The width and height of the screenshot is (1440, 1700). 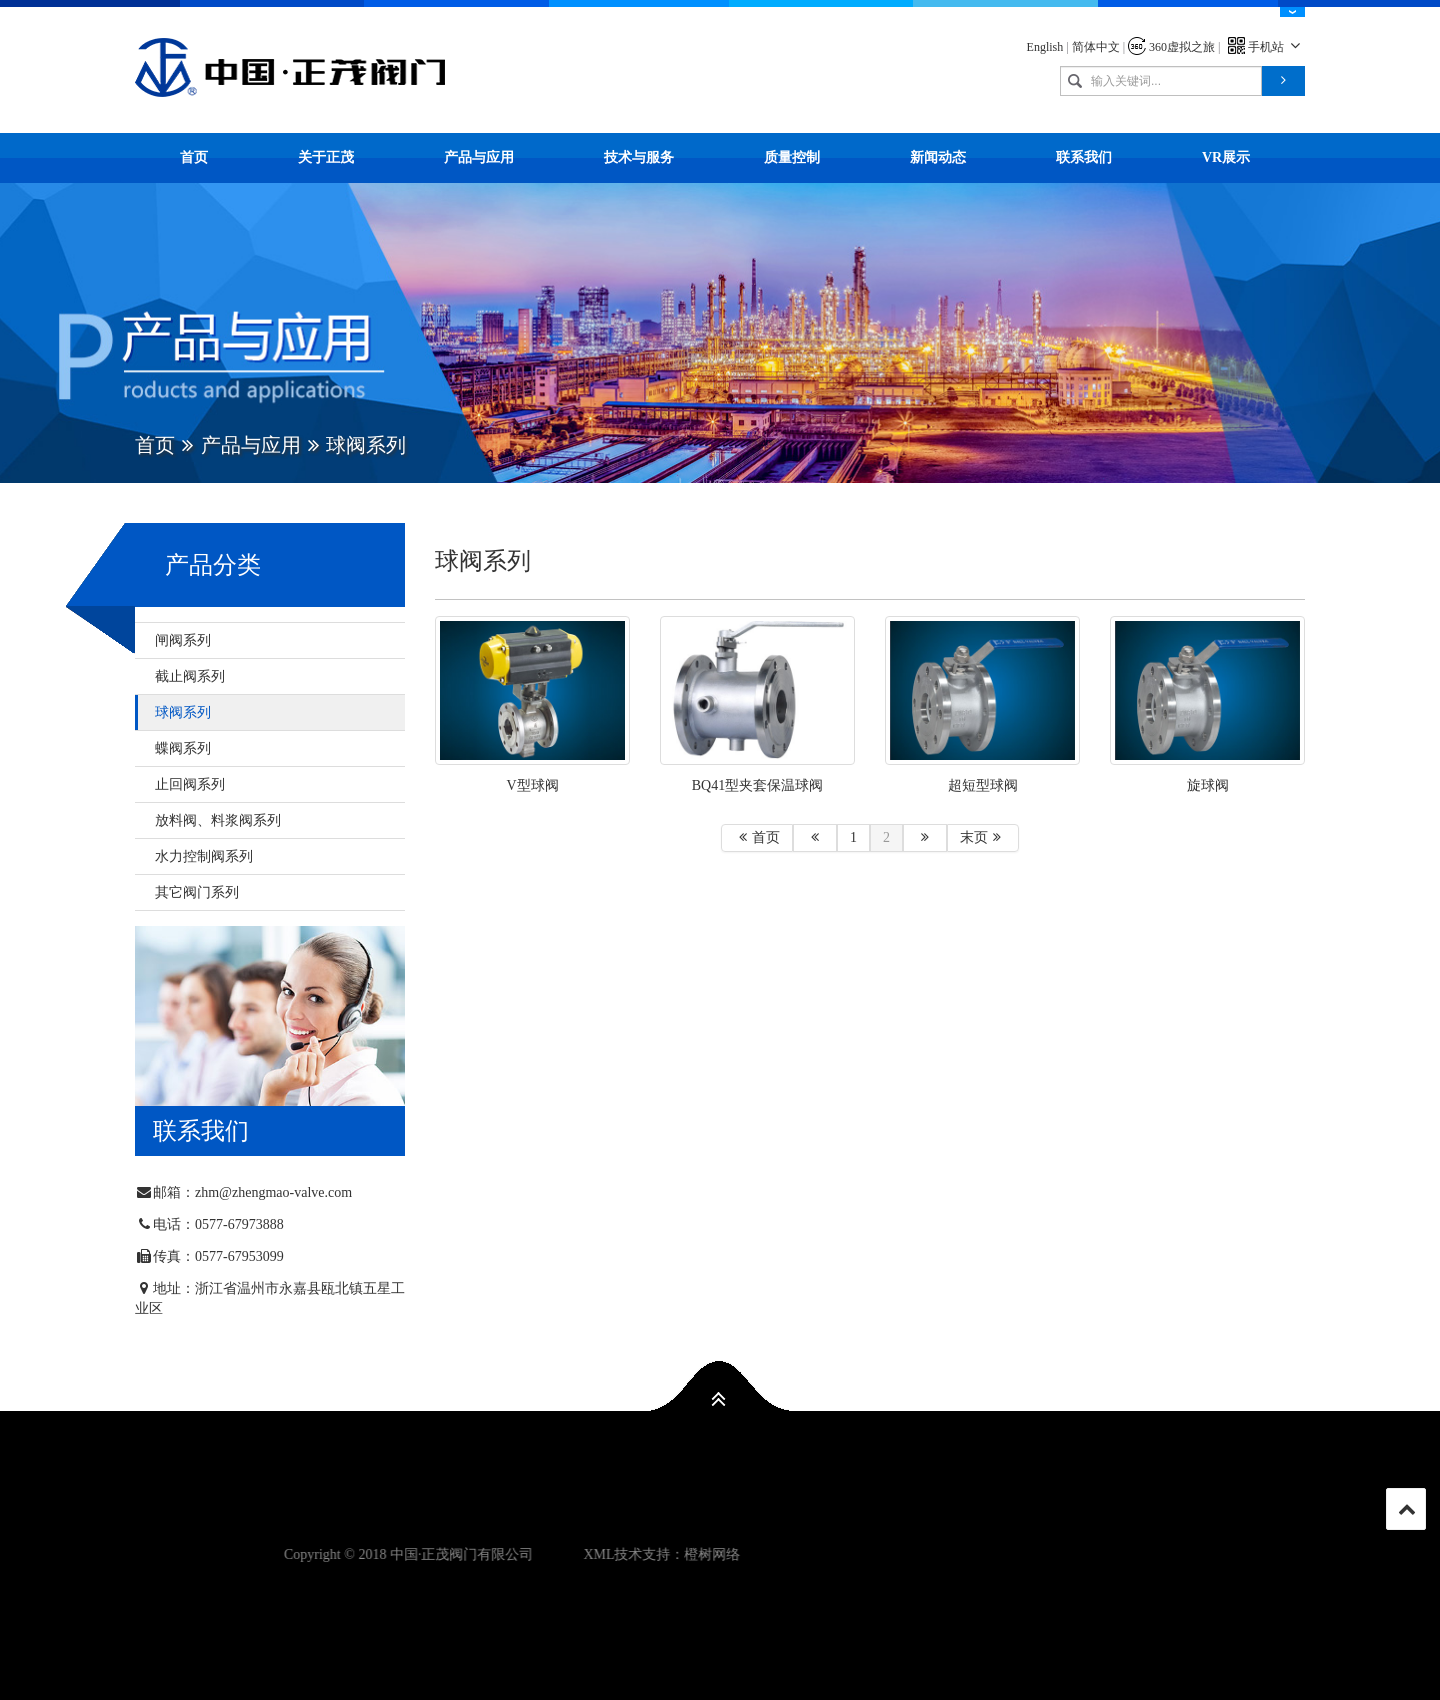 I want to click on 旋球阀, so click(x=1208, y=785).